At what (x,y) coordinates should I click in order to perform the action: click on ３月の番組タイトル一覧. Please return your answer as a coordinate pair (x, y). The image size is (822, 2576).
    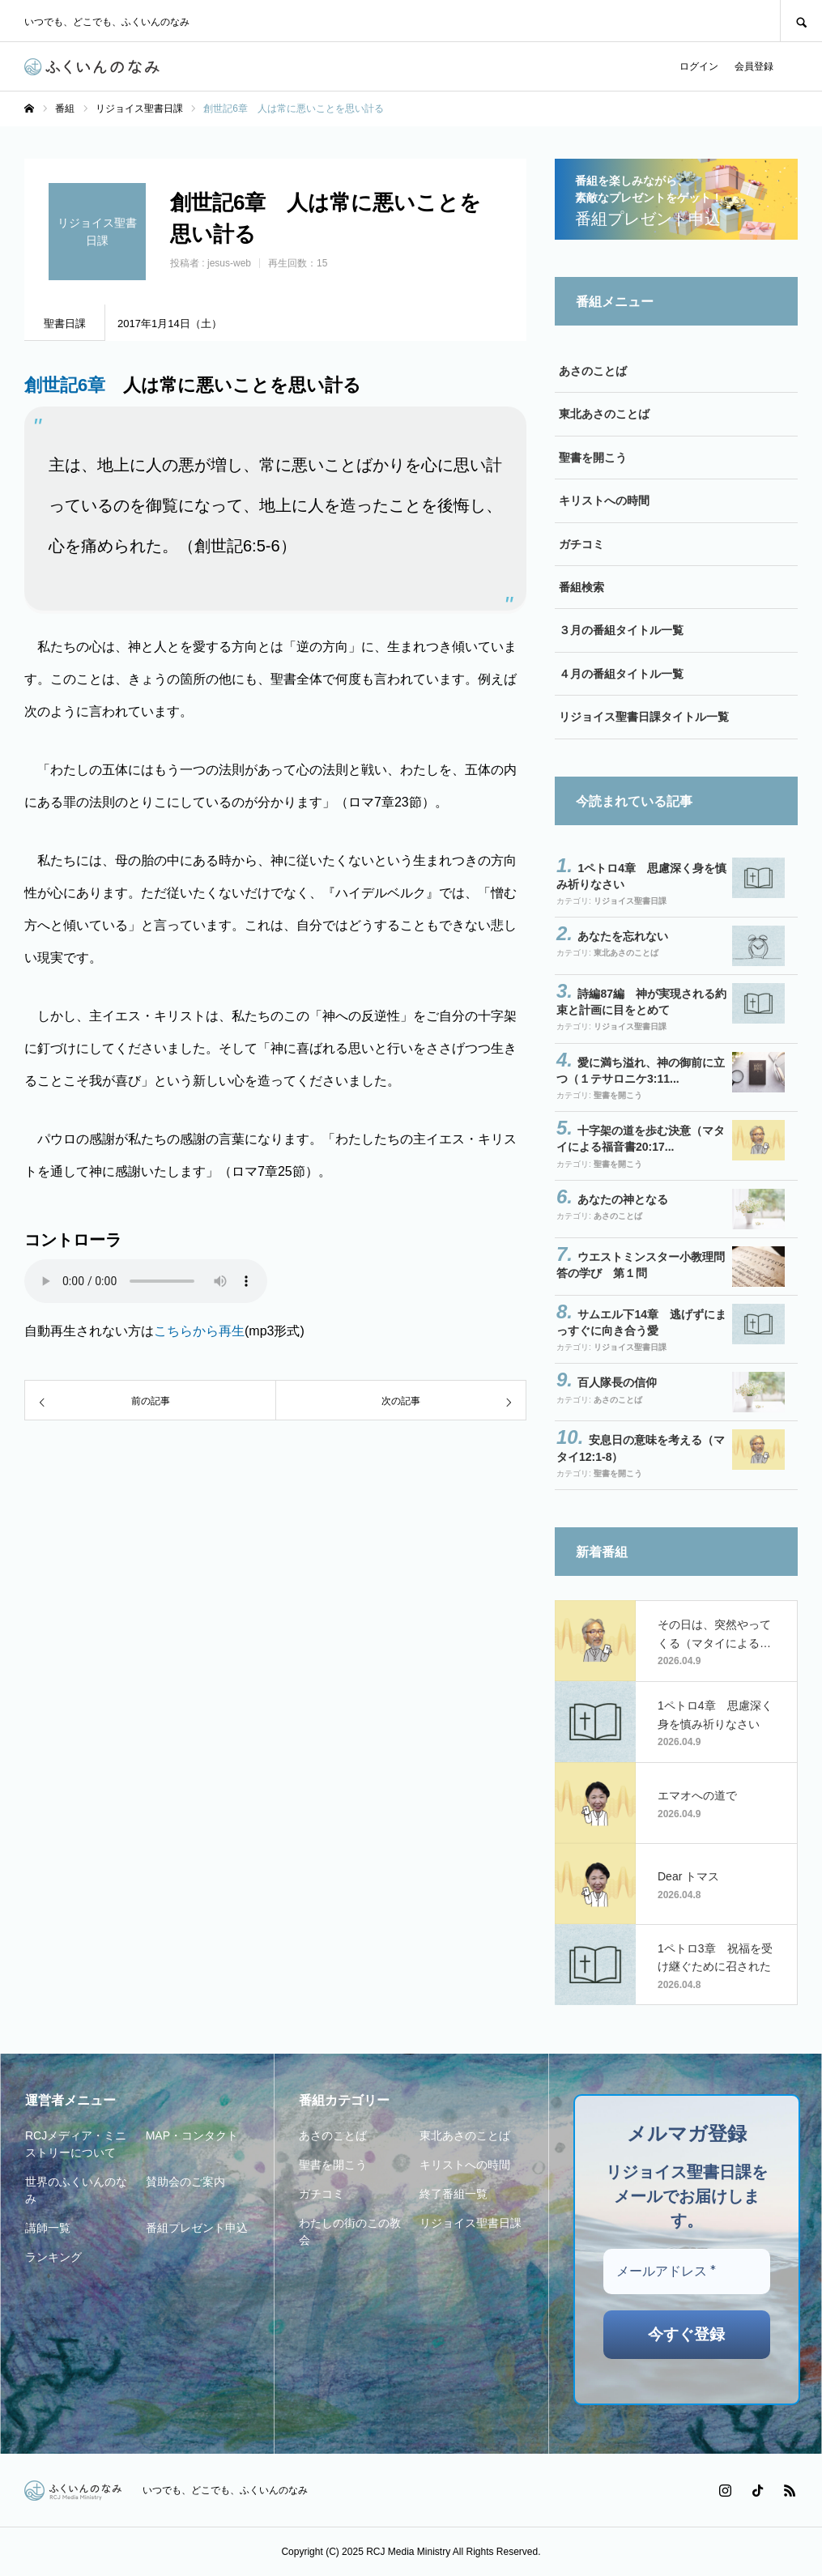
    Looking at the image, I should click on (621, 630).